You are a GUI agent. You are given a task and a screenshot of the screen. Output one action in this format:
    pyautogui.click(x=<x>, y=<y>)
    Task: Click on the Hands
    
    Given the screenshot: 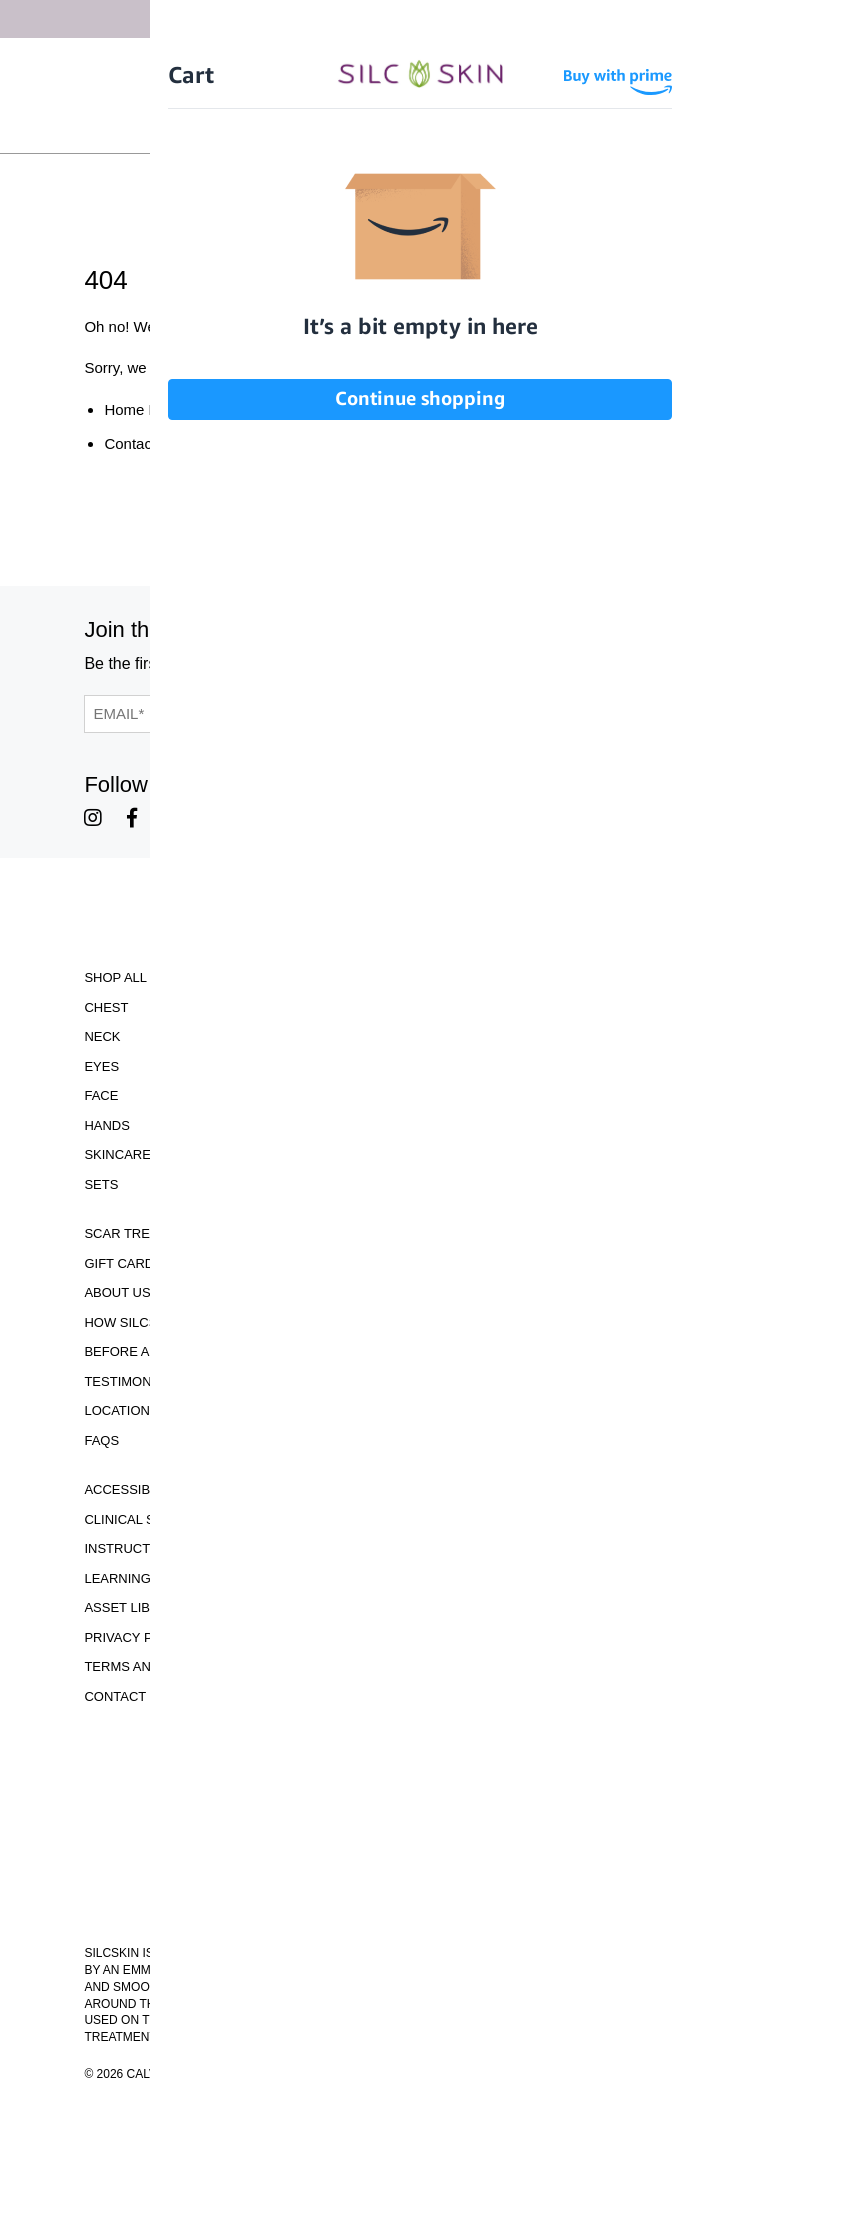 What is the action you would take?
    pyautogui.click(x=107, y=1125)
    